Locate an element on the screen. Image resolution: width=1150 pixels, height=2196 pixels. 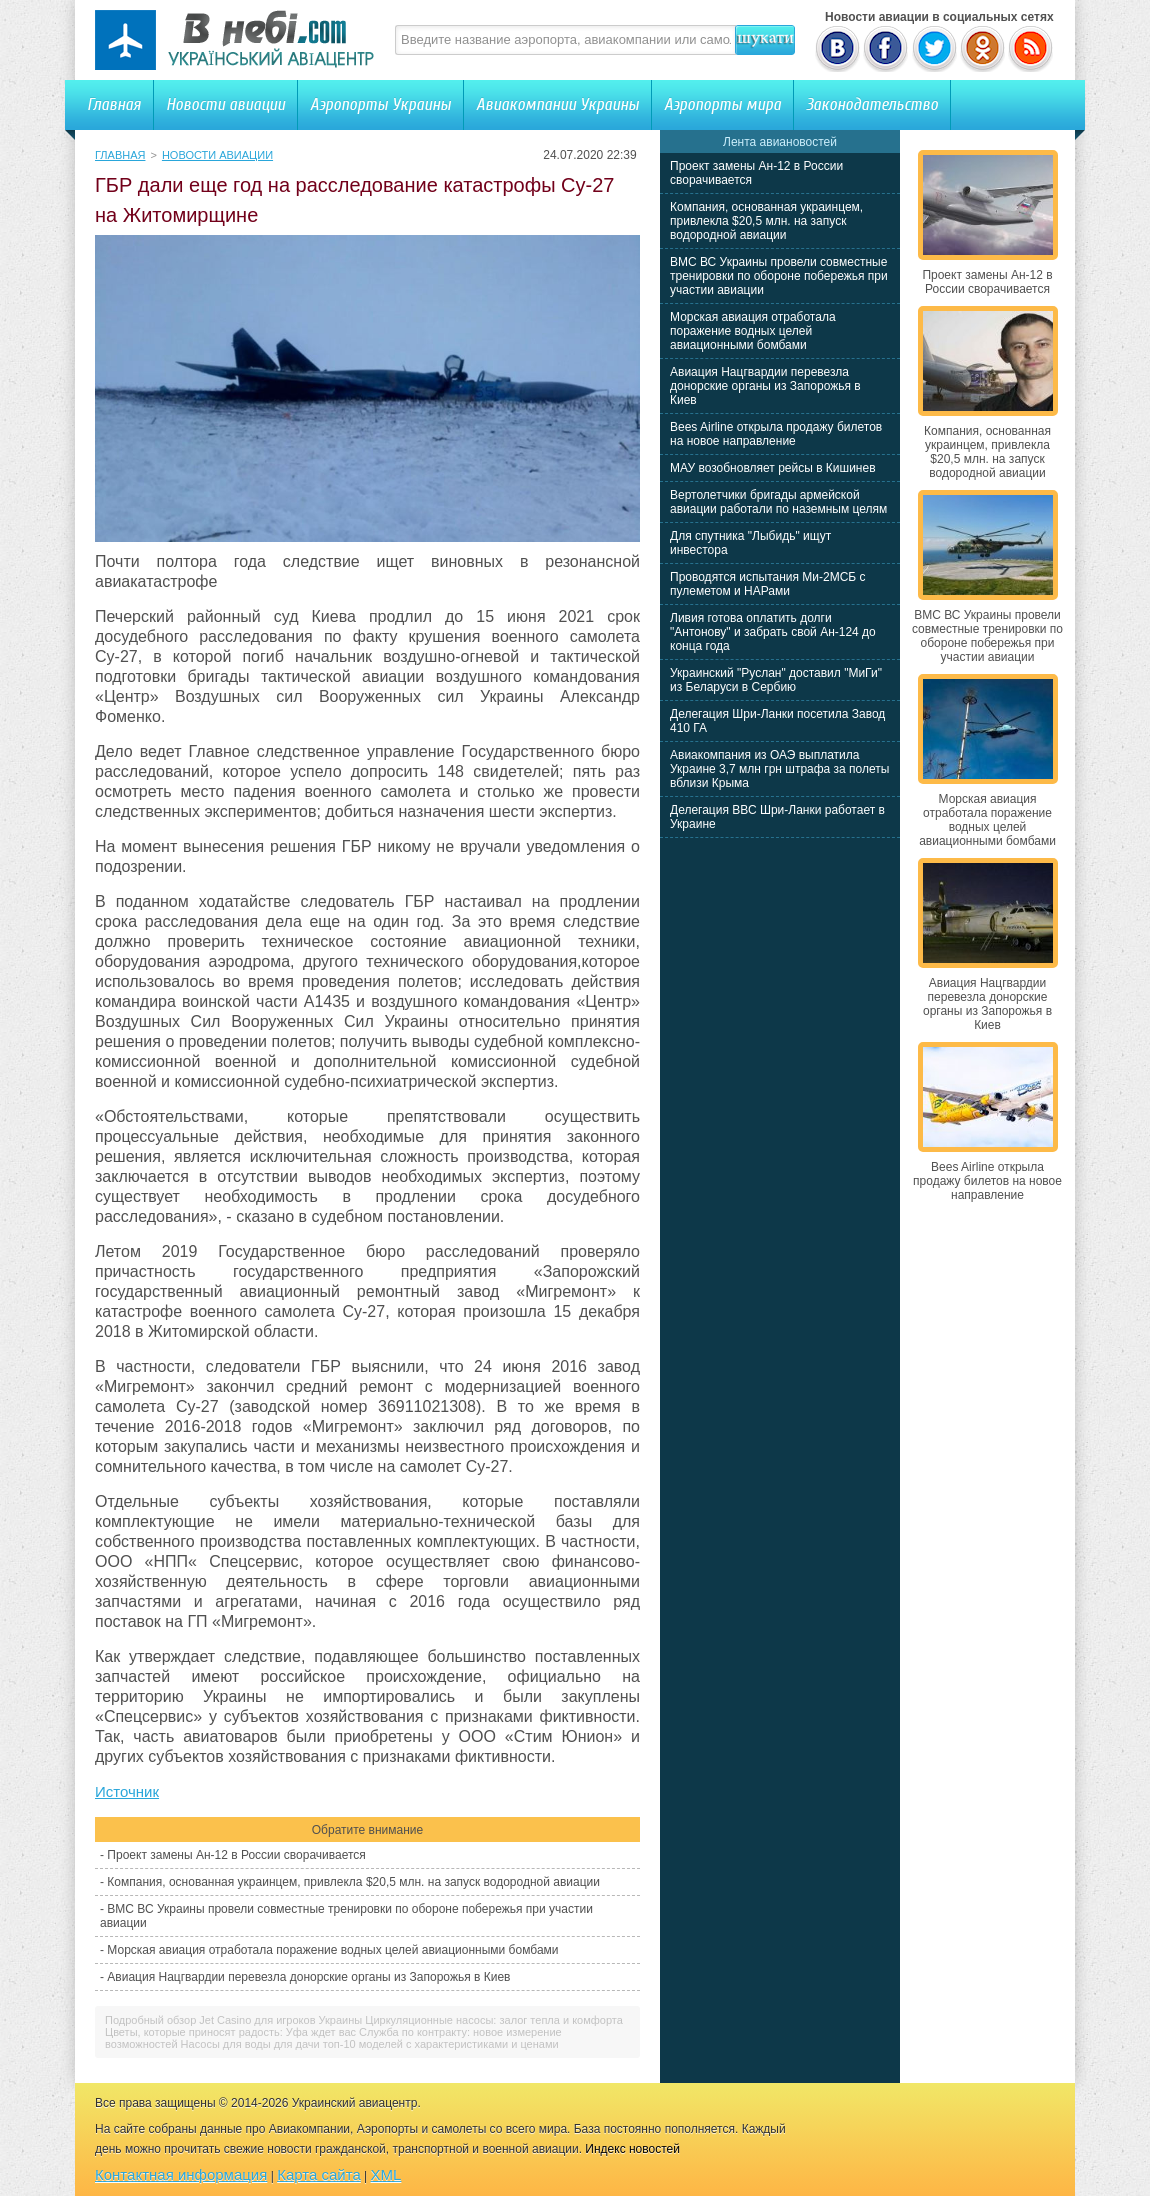
Подробный обзор Jet Casino для игроков Украины is located at coordinates (233, 2020).